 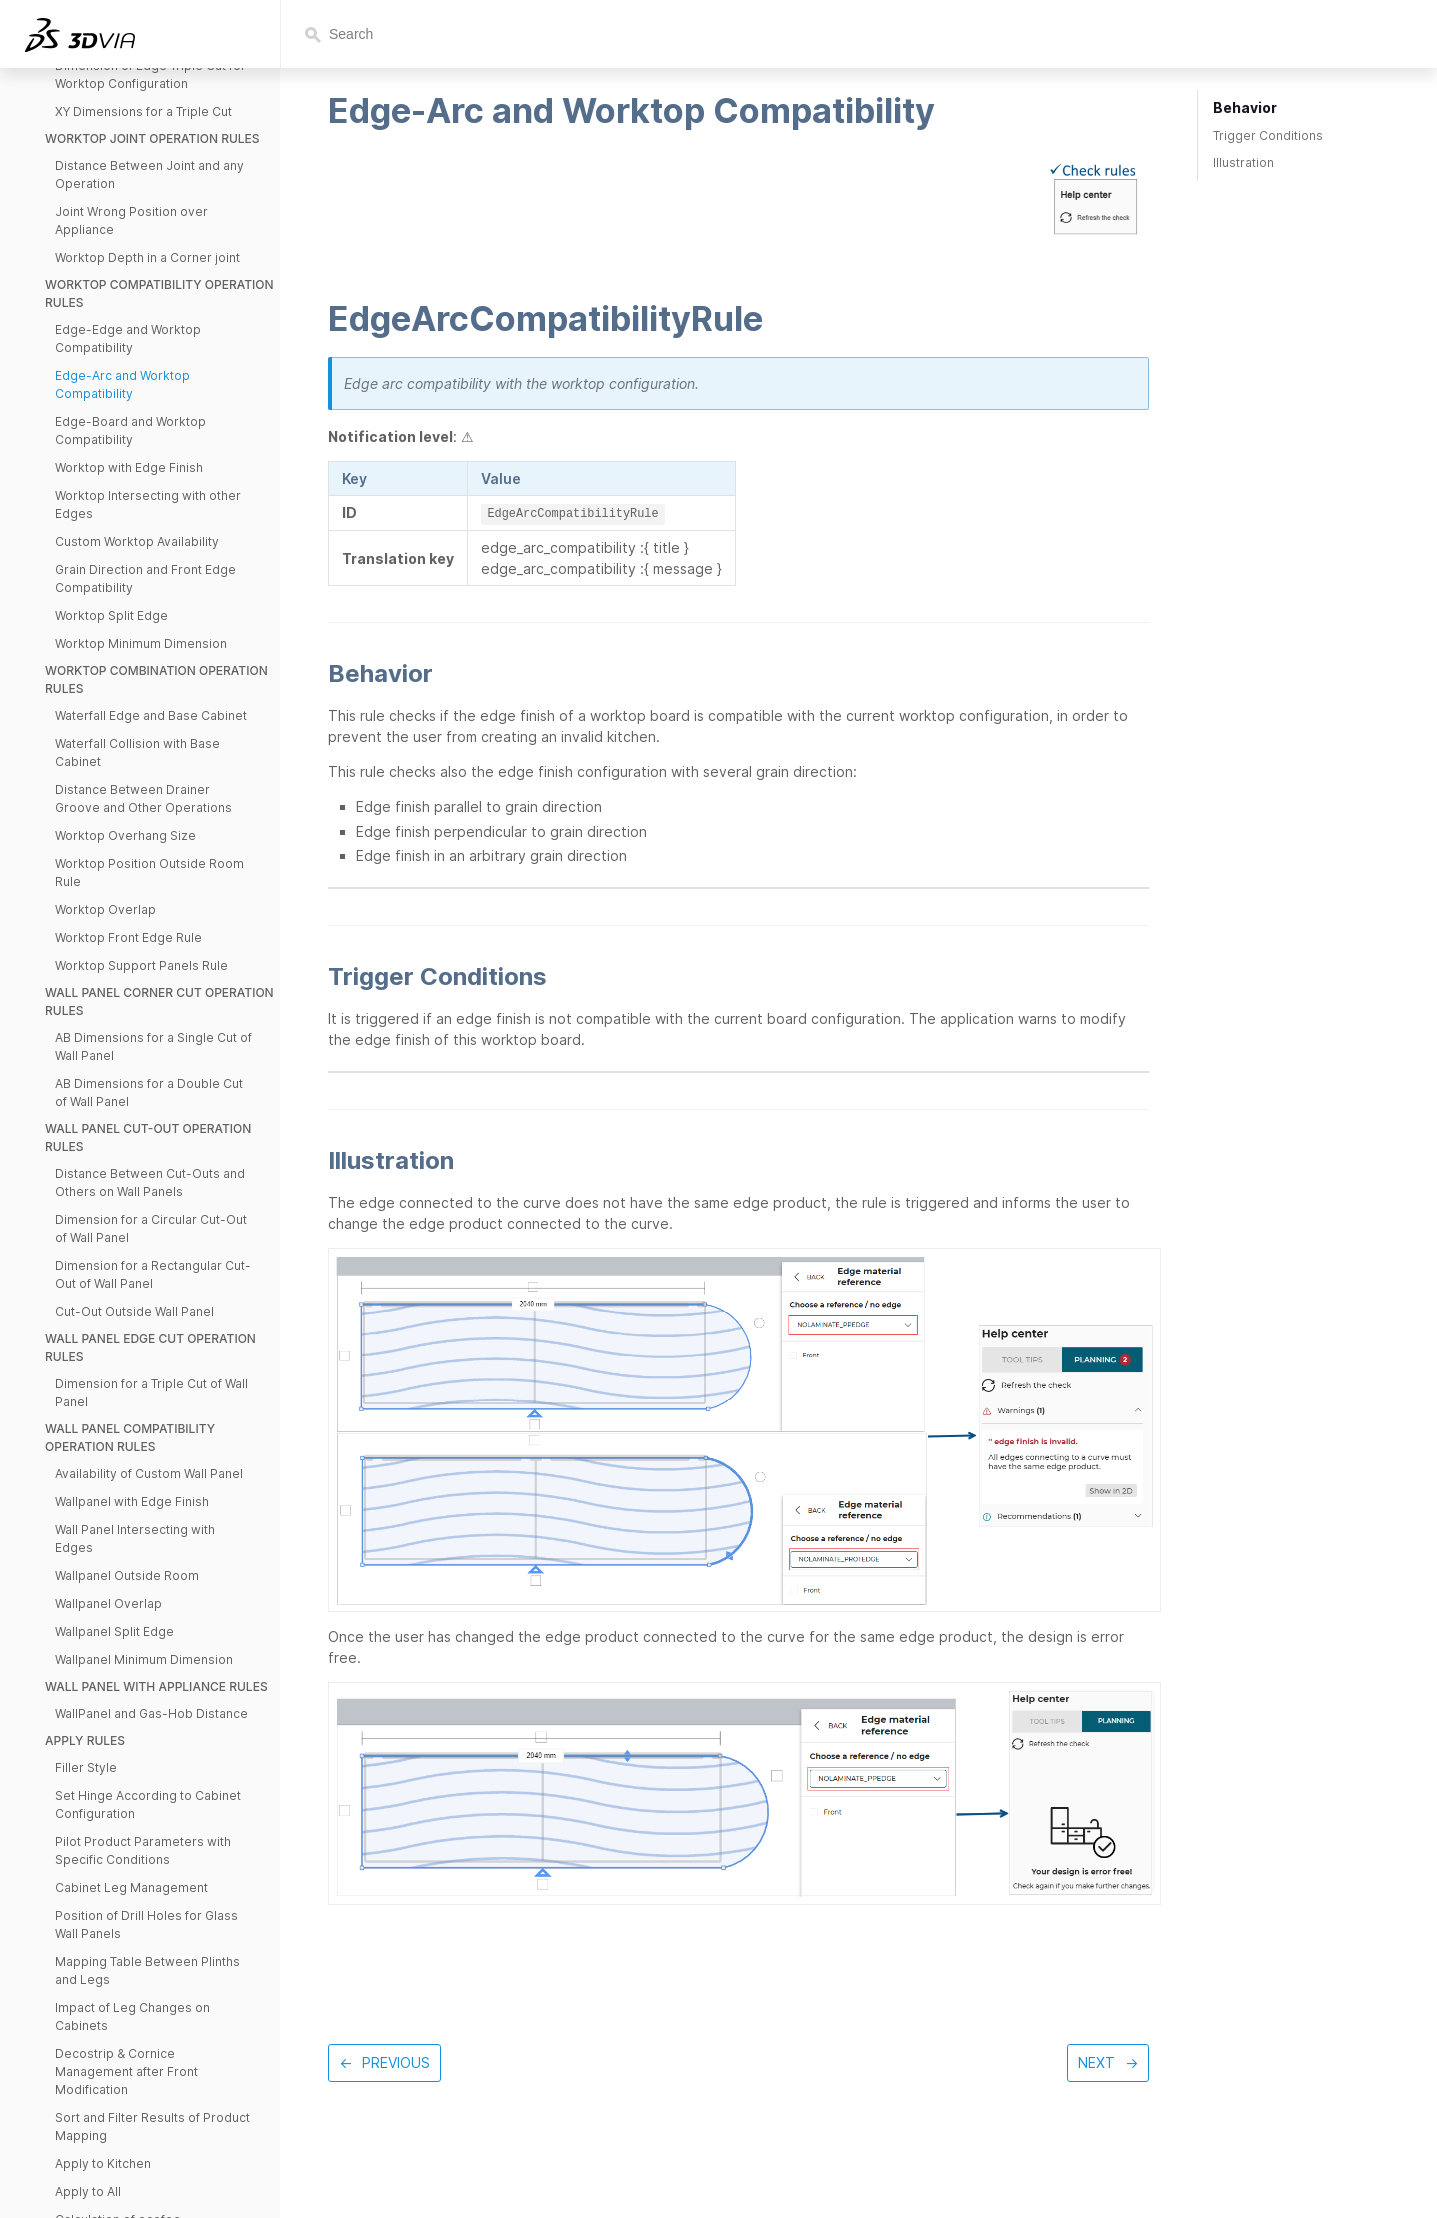 What do you see at coordinates (151, 1228) in the screenshot?
I see `Dimension for a Circular Cut-Out of Wall Panel` at bounding box center [151, 1228].